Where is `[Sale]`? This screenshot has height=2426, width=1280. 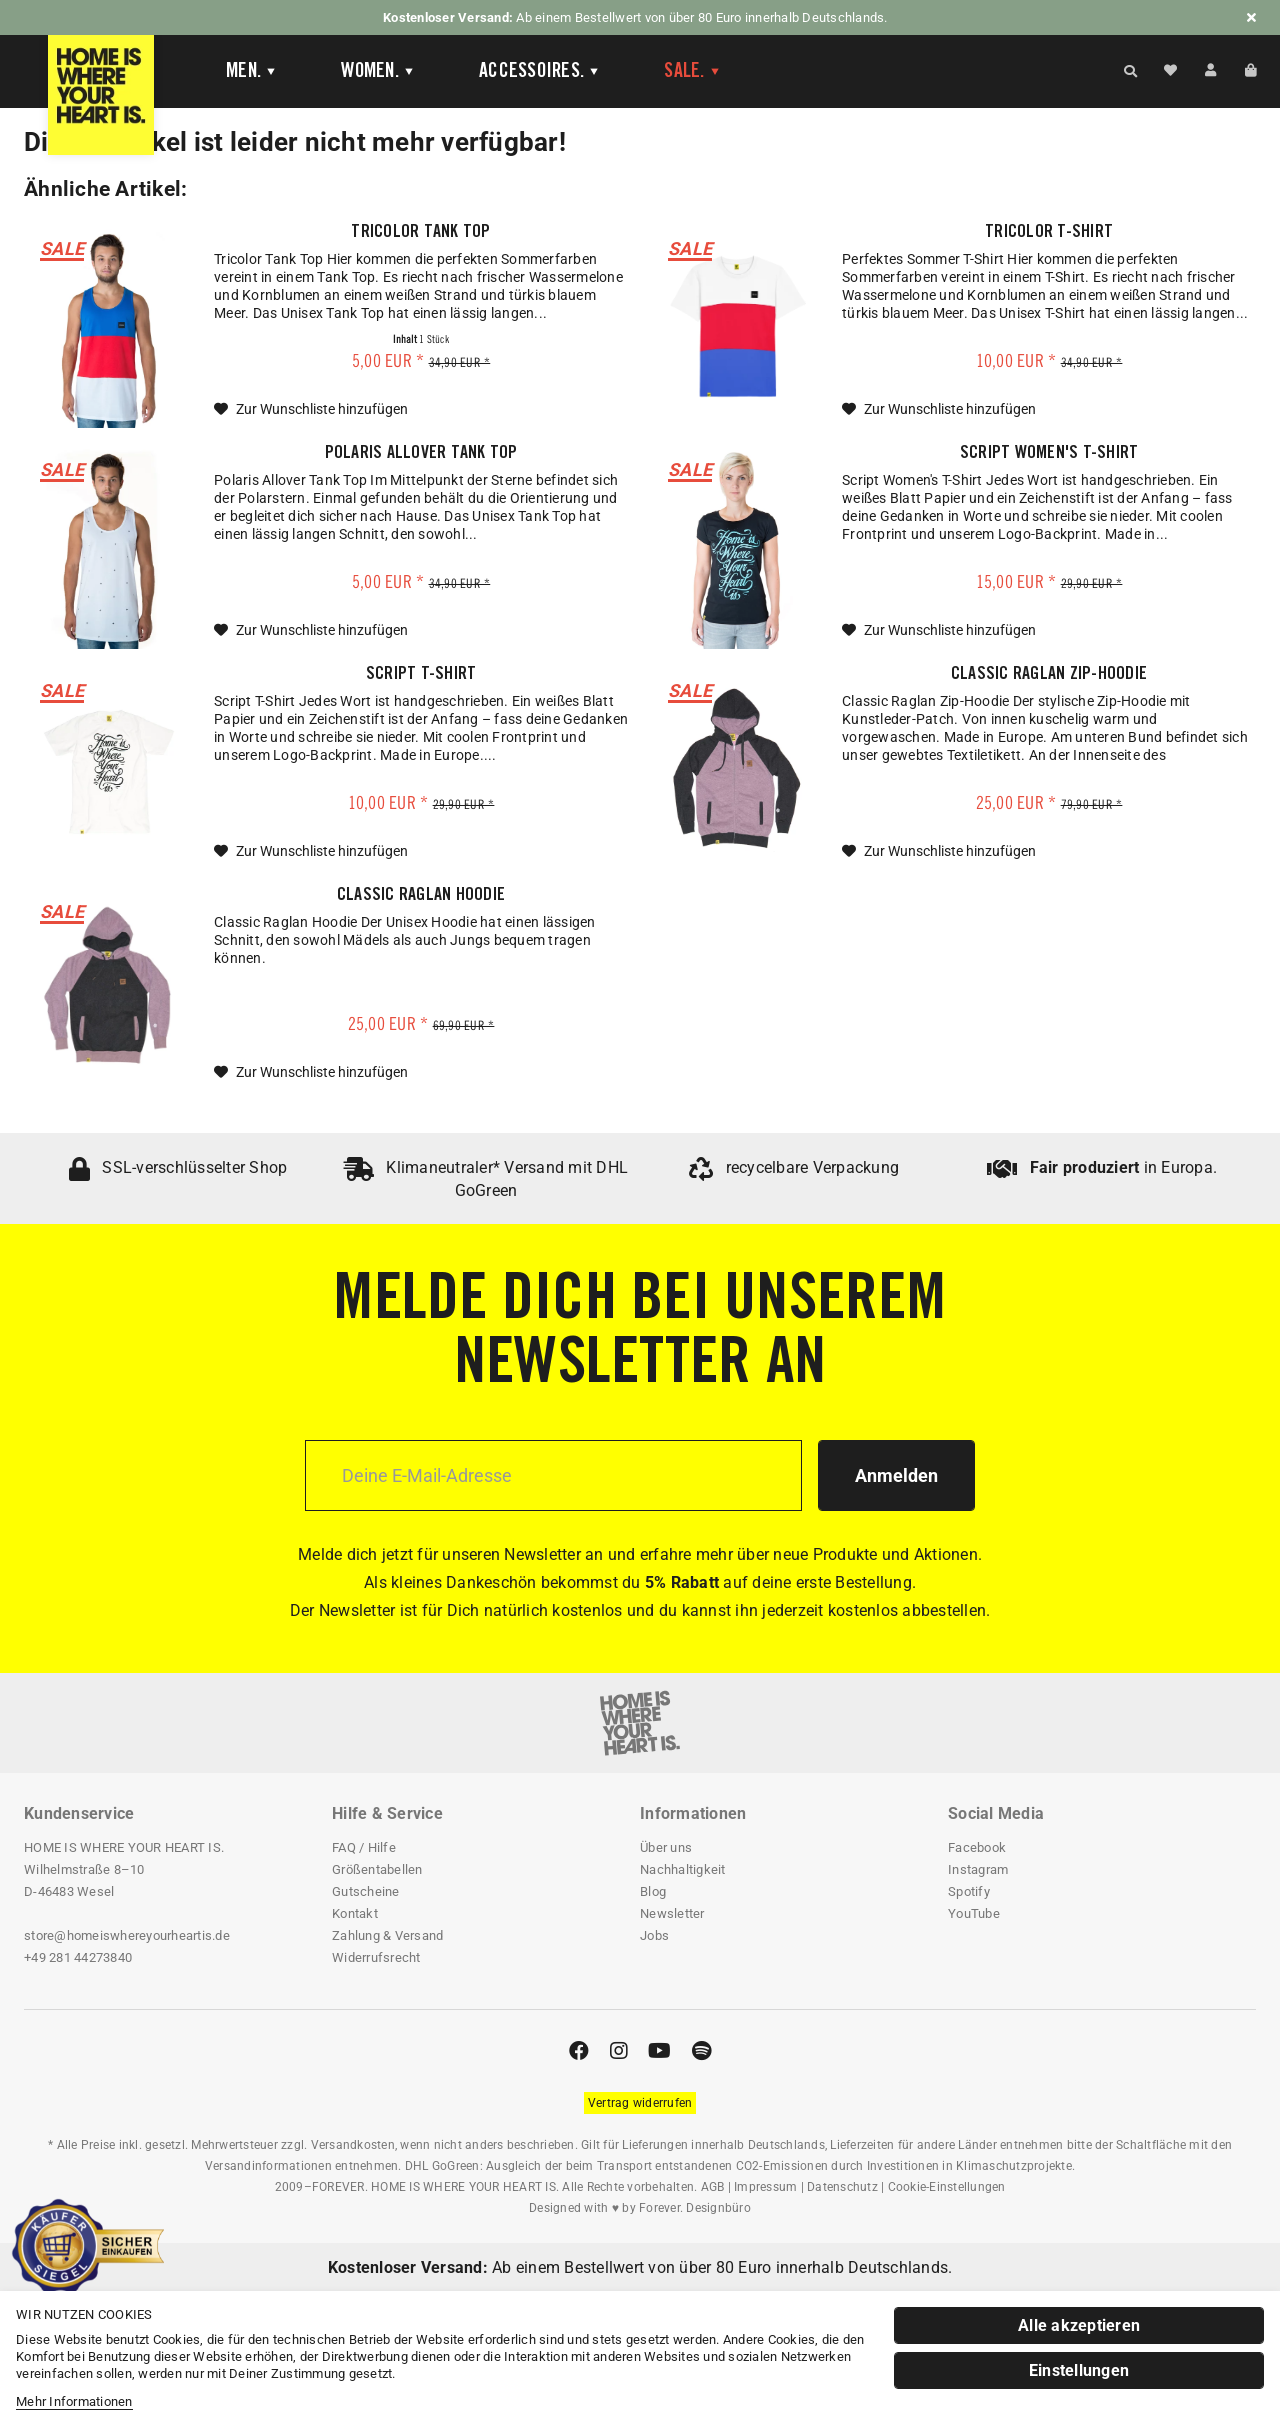
[Sale] is located at coordinates (692, 71).